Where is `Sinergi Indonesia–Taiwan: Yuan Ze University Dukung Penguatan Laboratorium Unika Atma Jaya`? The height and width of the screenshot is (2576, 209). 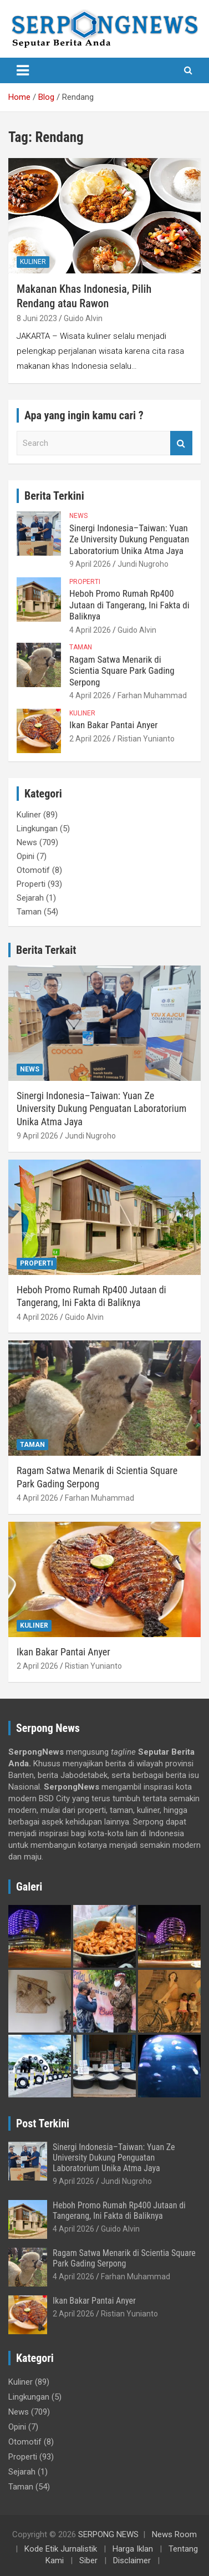
Sinergi Indonesia–Taiwan: Yuan Ze University Dukung Penguatan Laboratorium Unika Atma Jaya is located at coordinates (129, 539).